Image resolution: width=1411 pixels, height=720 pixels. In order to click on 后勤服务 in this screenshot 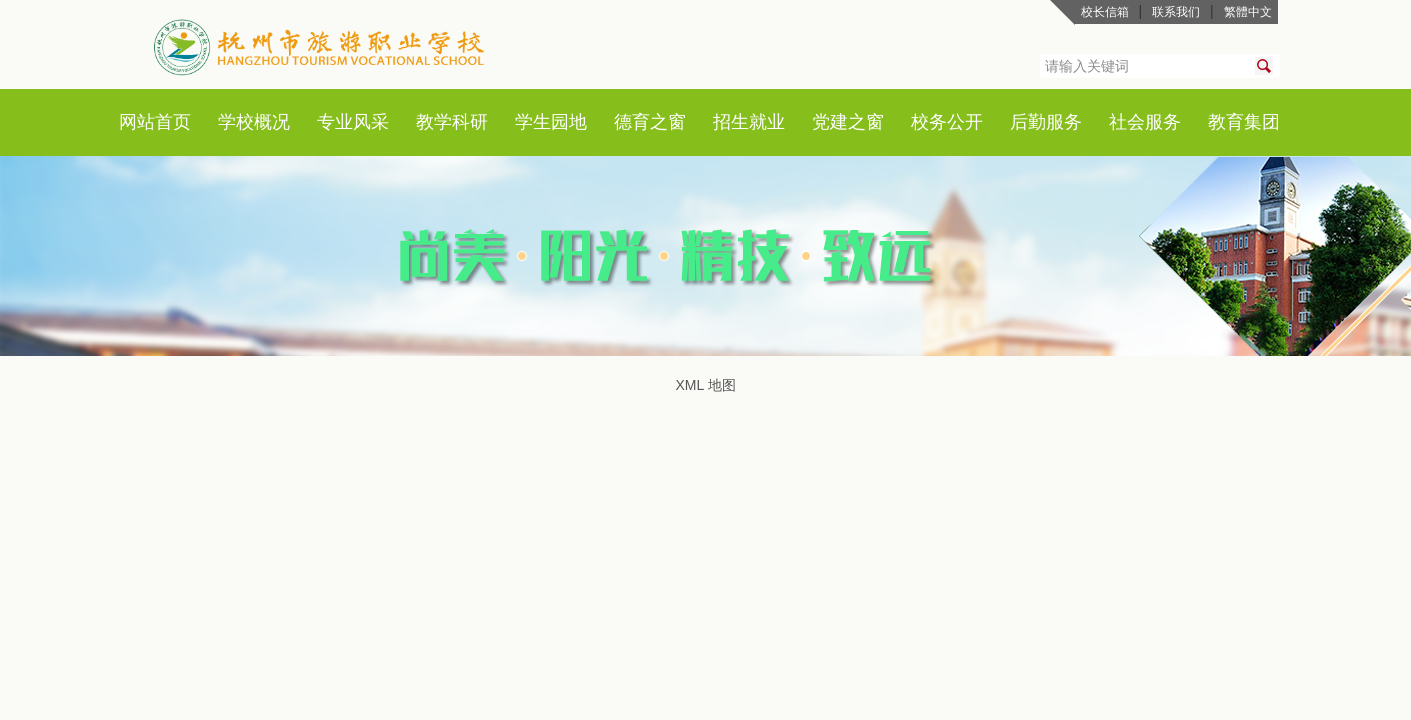, I will do `click(1046, 122)`.